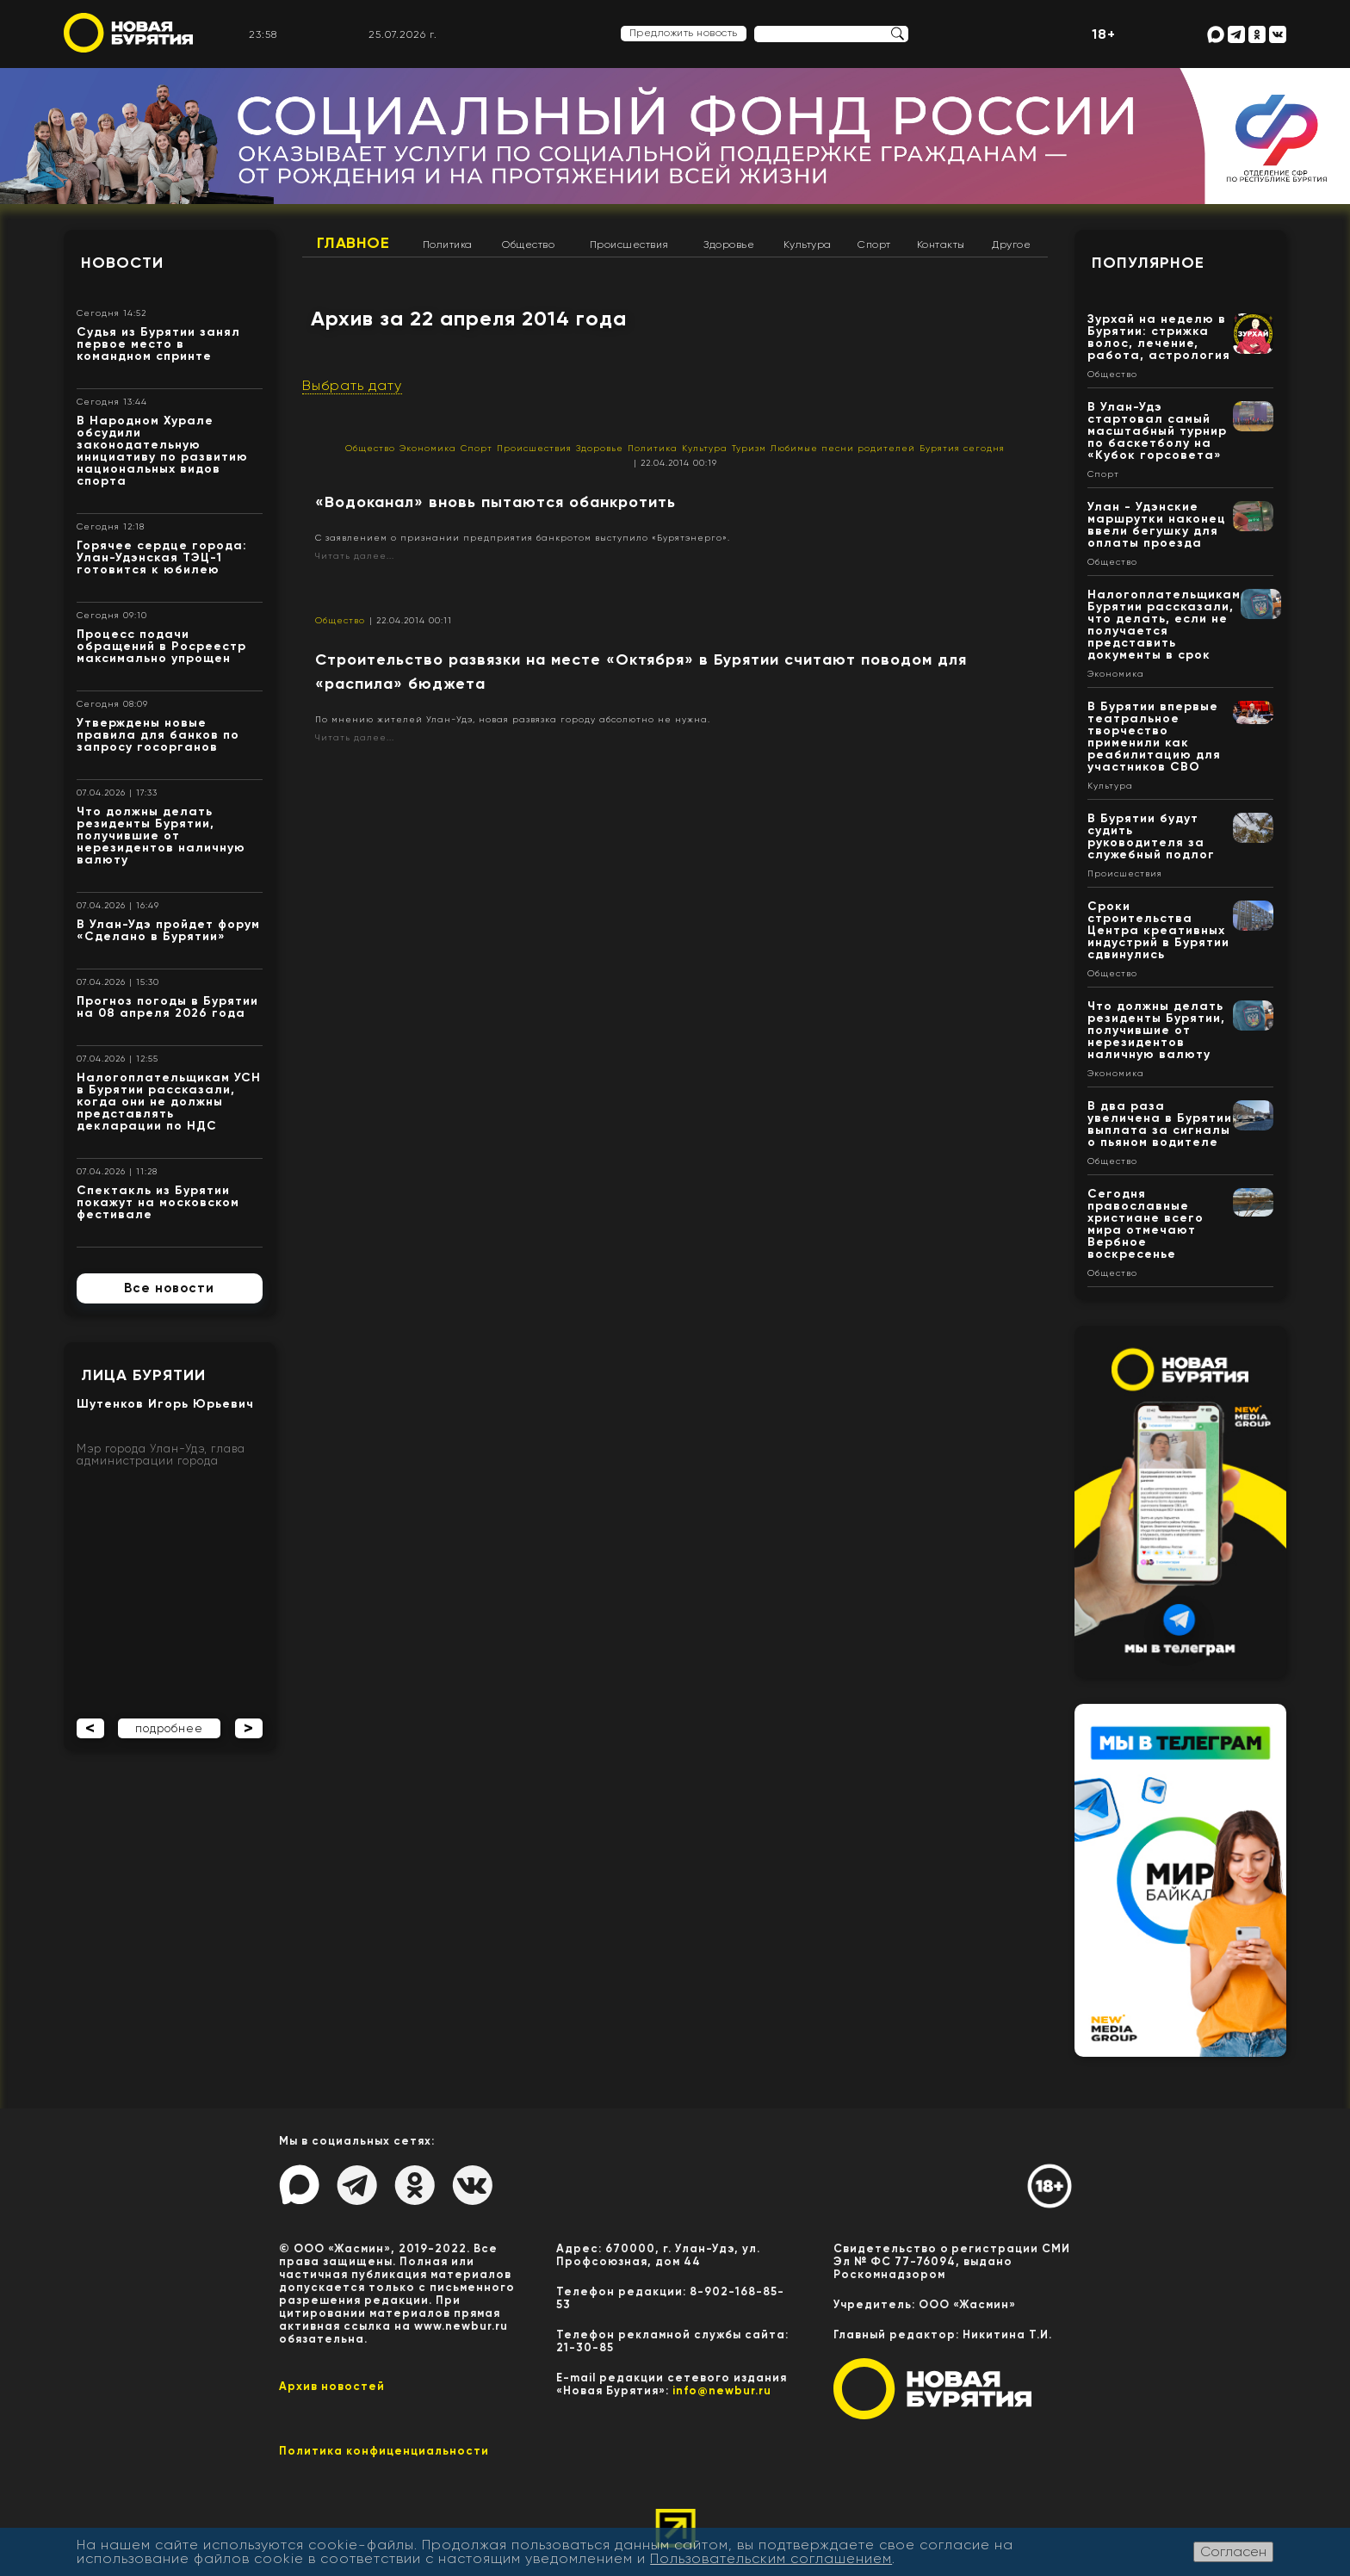  Describe the element at coordinates (1145, 1223) in the screenshot. I see `Сегодня православные христиане всего мира отмечают Вербное воскресенье` at that location.